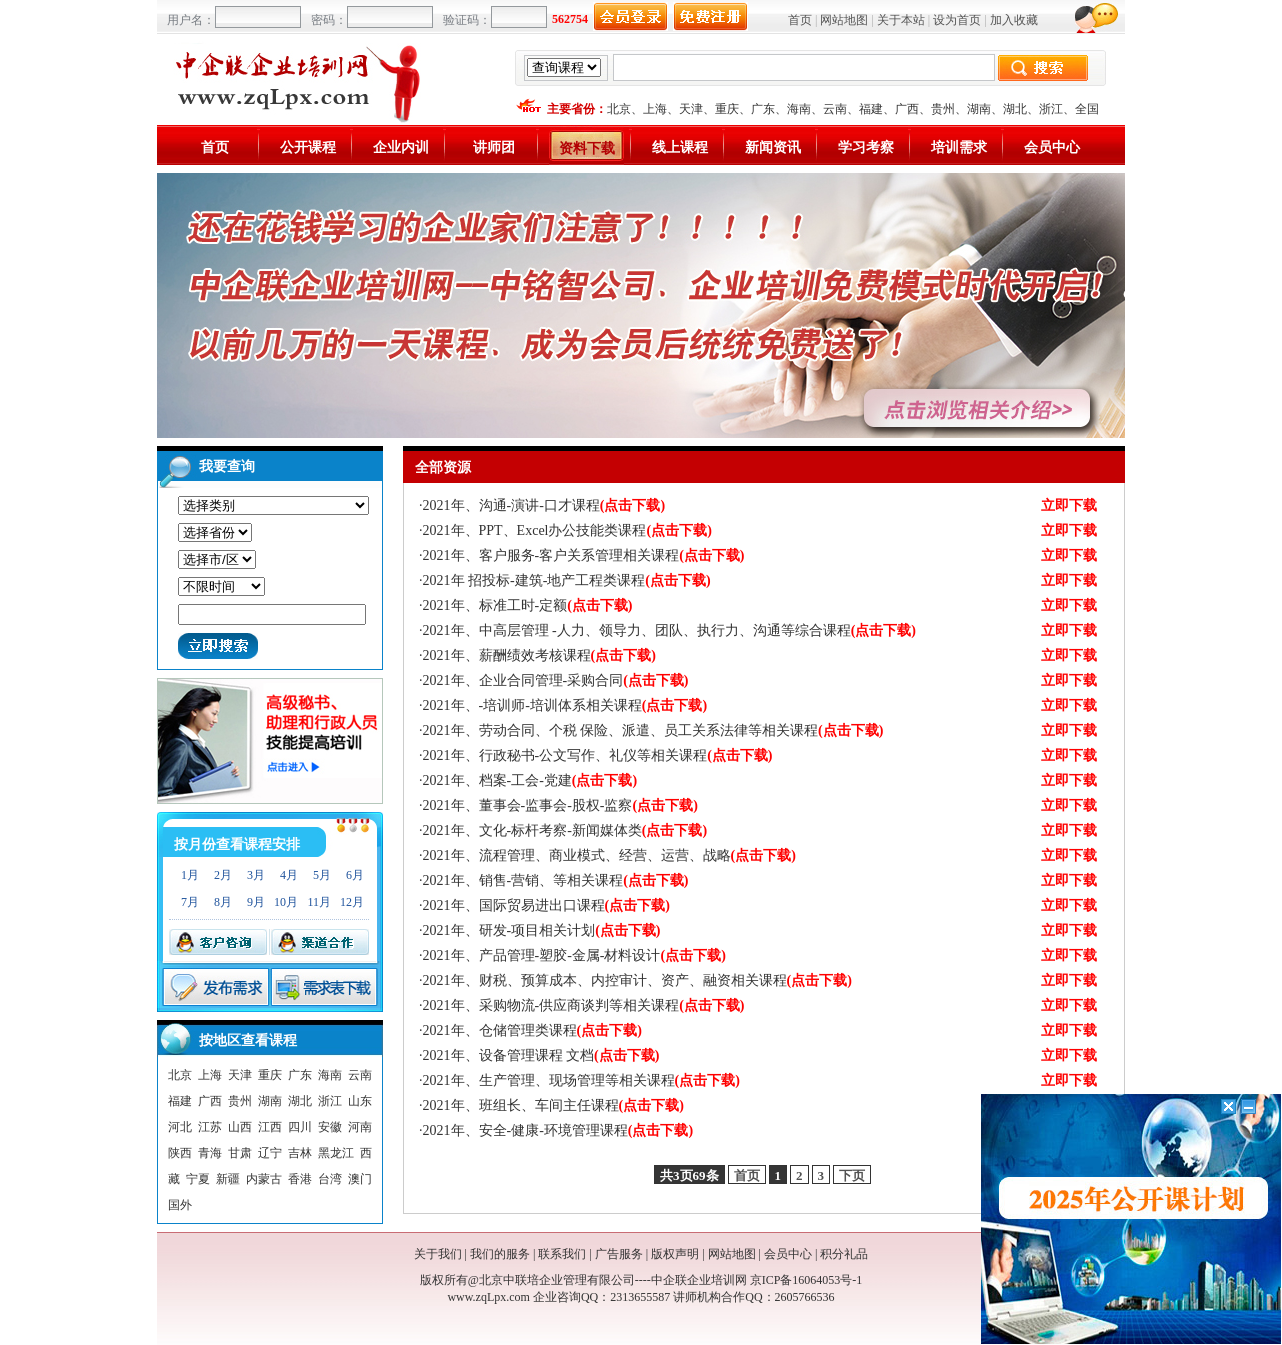  What do you see at coordinates (330, 1127) in the screenshot?
I see `安徽` at bounding box center [330, 1127].